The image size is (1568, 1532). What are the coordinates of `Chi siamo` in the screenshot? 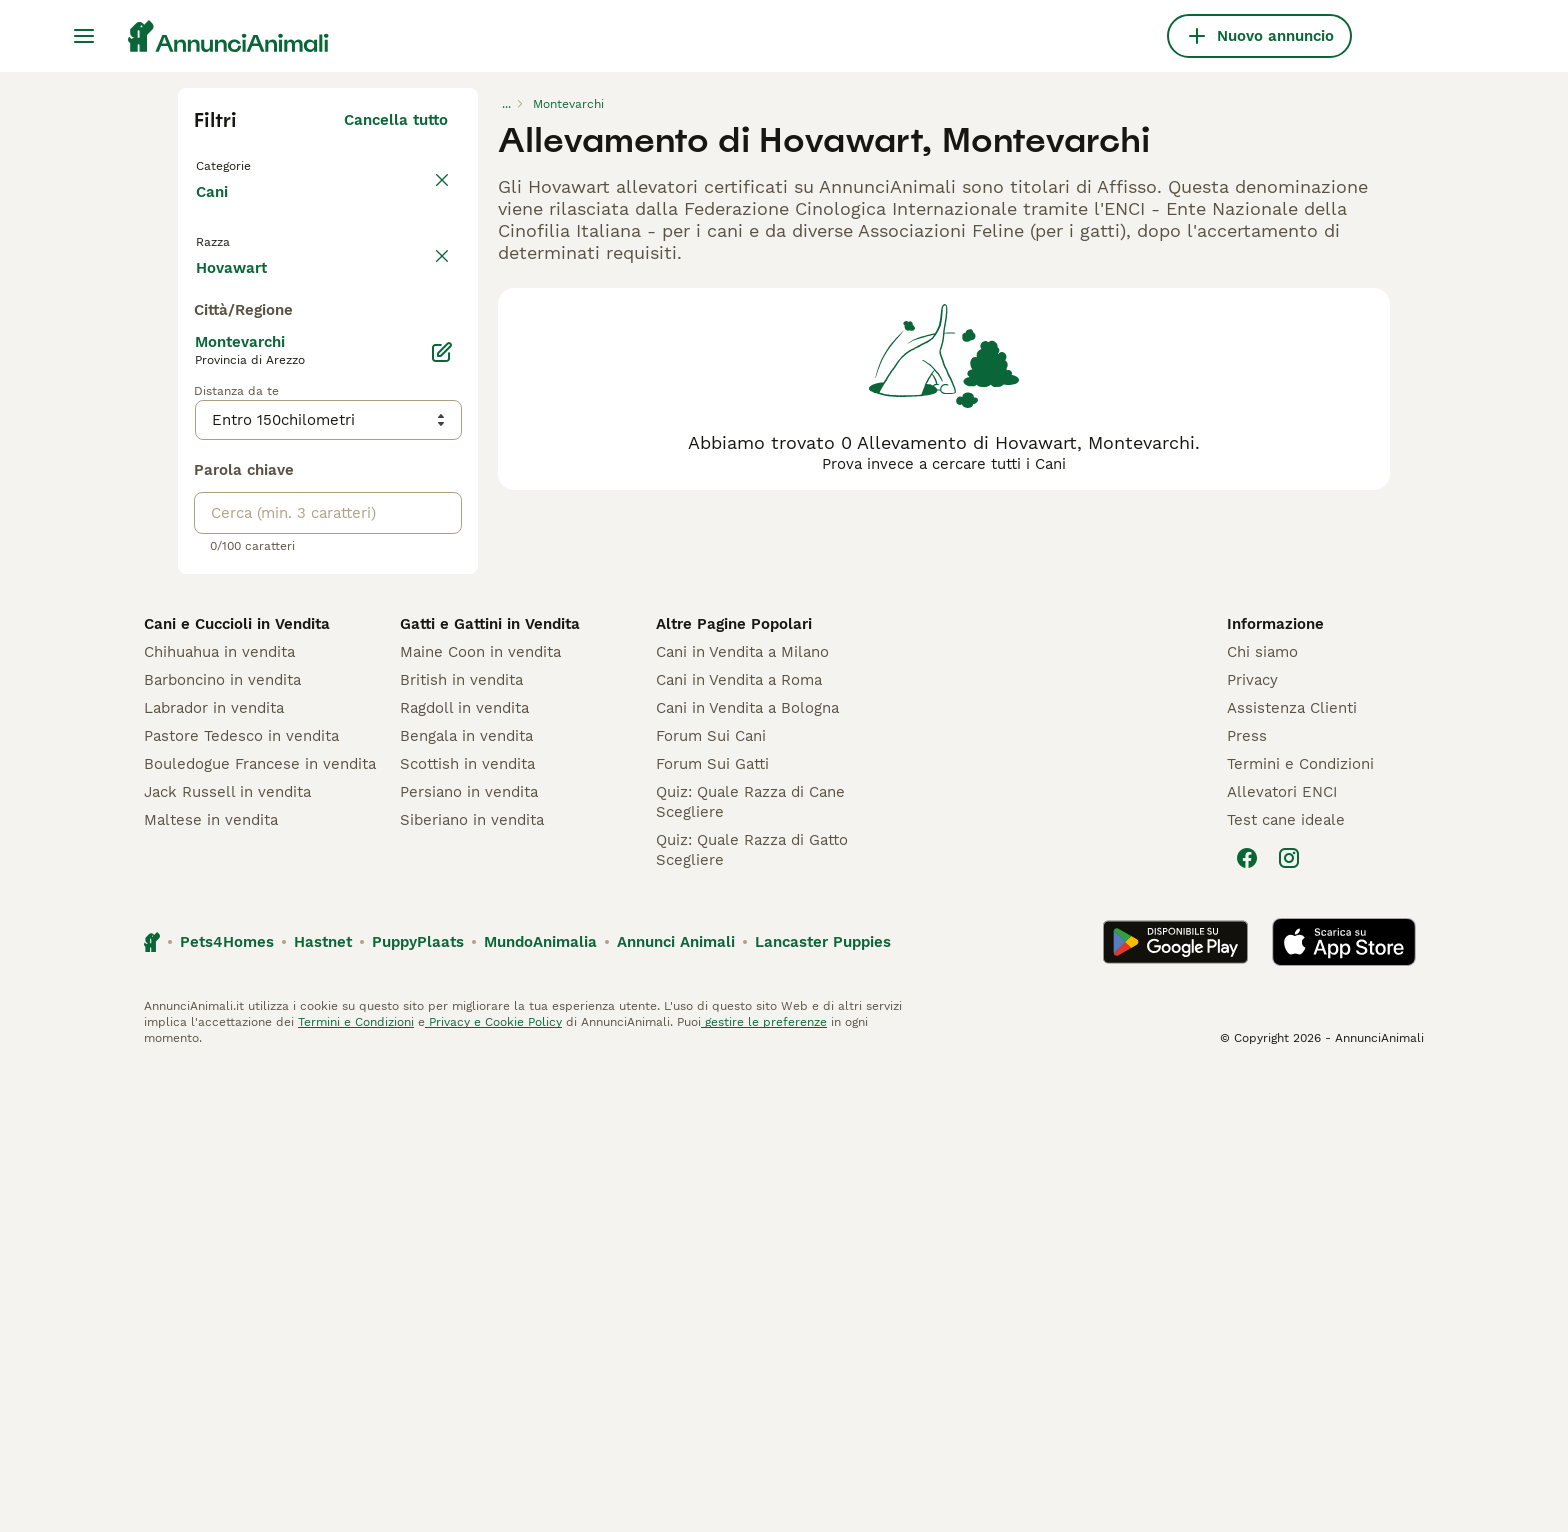 It's located at (1262, 1114).